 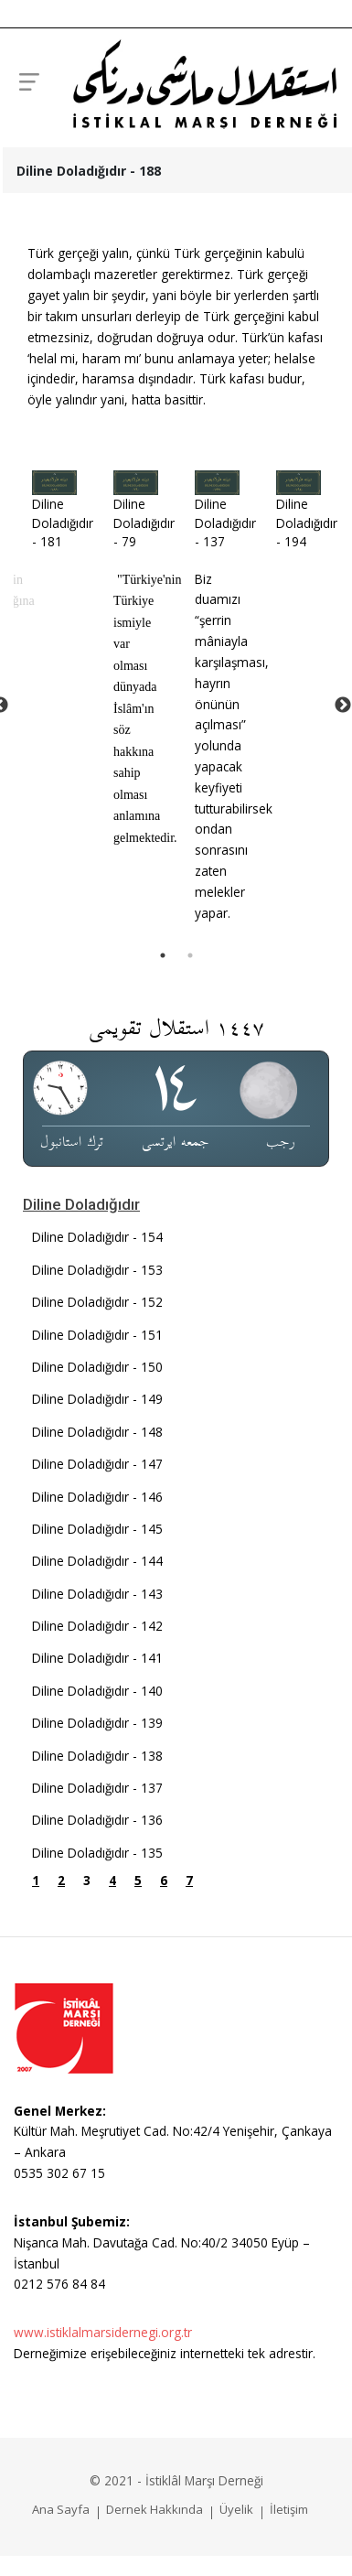 What do you see at coordinates (97, 1852) in the screenshot?
I see `Diline Doladığıdır - 135` at bounding box center [97, 1852].